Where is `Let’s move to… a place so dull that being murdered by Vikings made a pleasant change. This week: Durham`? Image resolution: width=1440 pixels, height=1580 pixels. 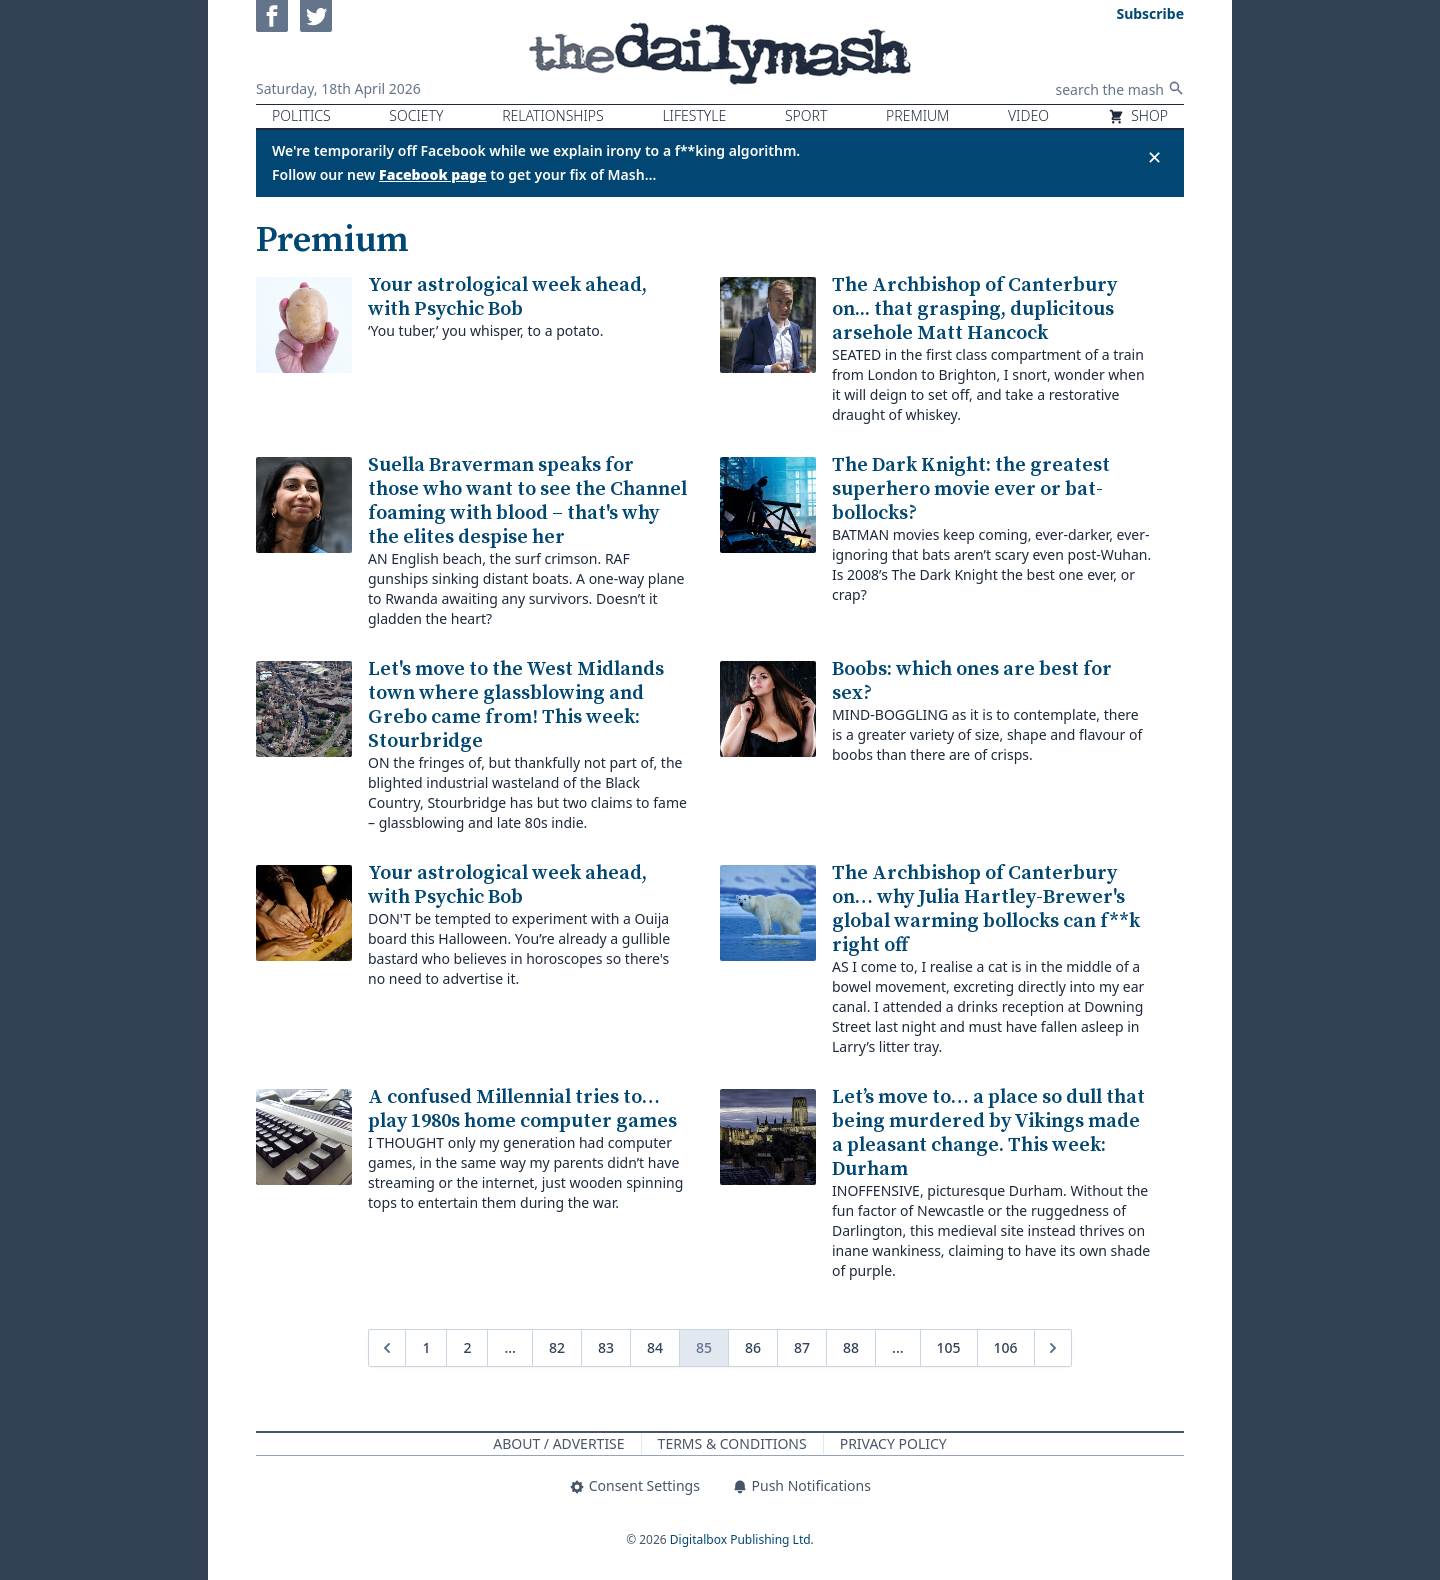
Let’s move to… a place so dull that being murdered by Vikings made a pleasant change. This week: Durham is located at coordinates (988, 1133).